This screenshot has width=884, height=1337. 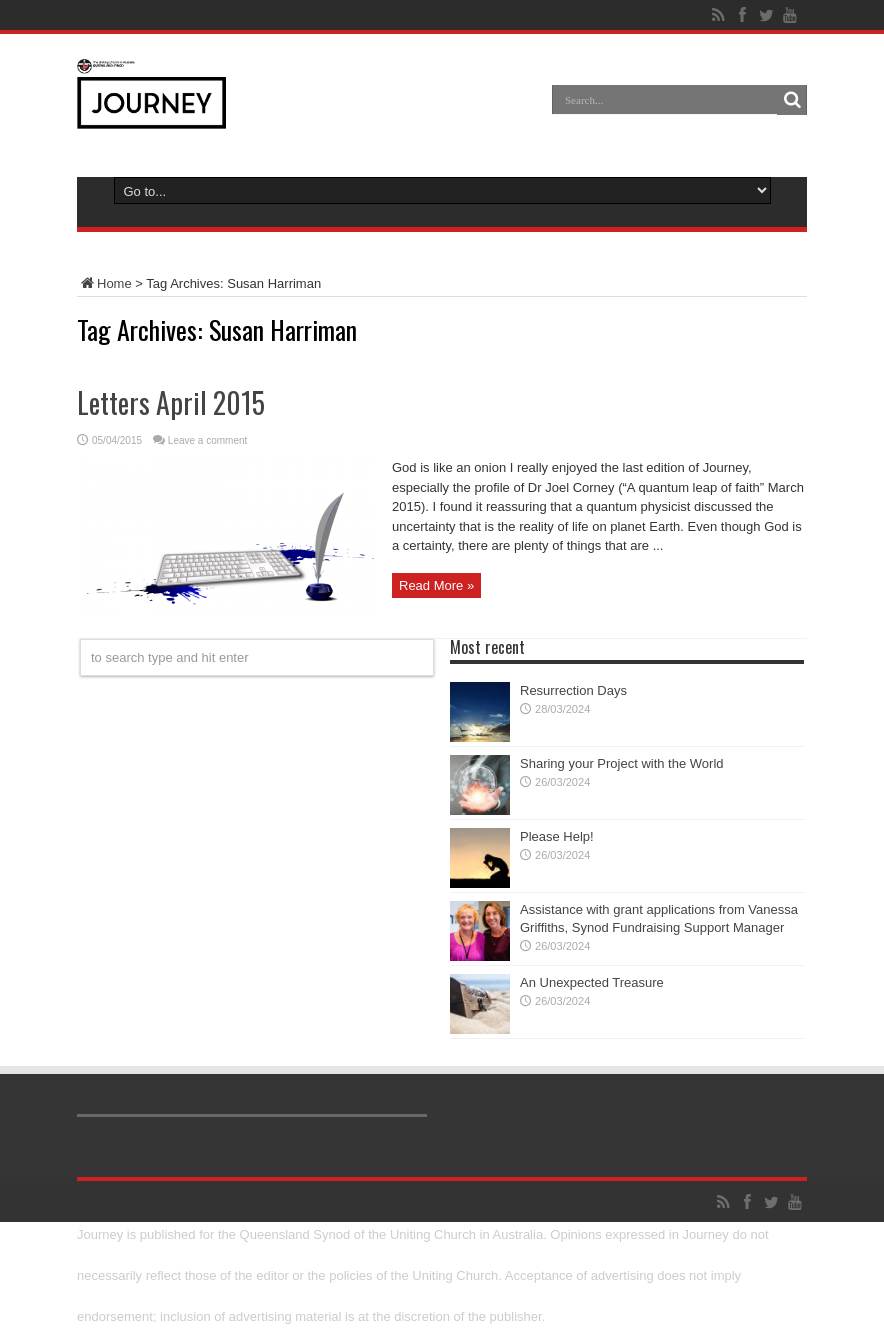 I want to click on Read More », so click(x=436, y=585).